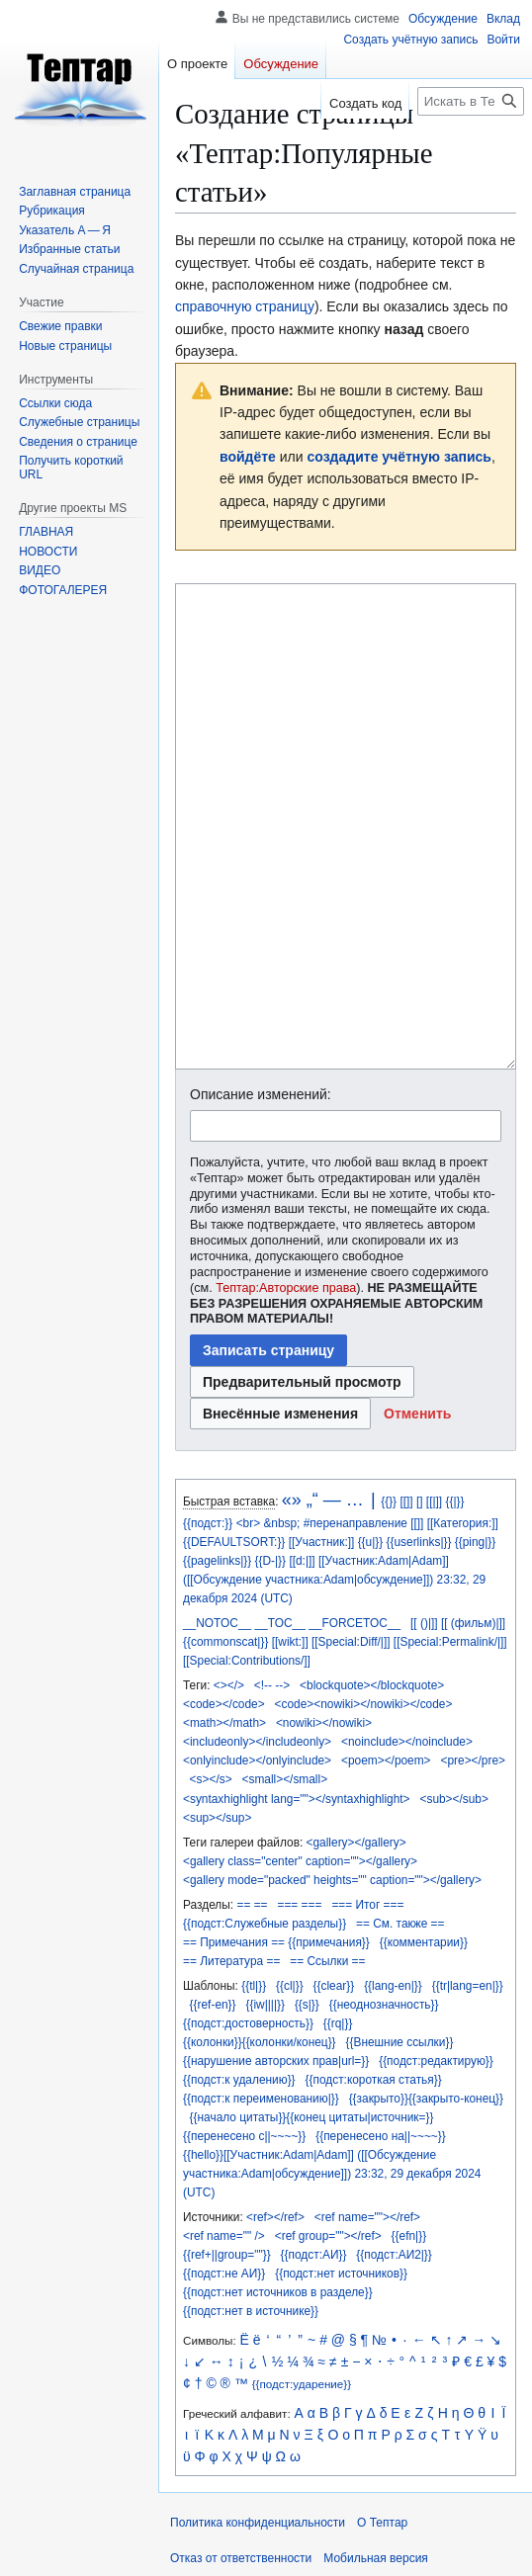 Image resolution: width=532 pixels, height=2576 pixels. What do you see at coordinates (248, 2023) in the screenshot?
I see `{{подст:достоверность}}` at bounding box center [248, 2023].